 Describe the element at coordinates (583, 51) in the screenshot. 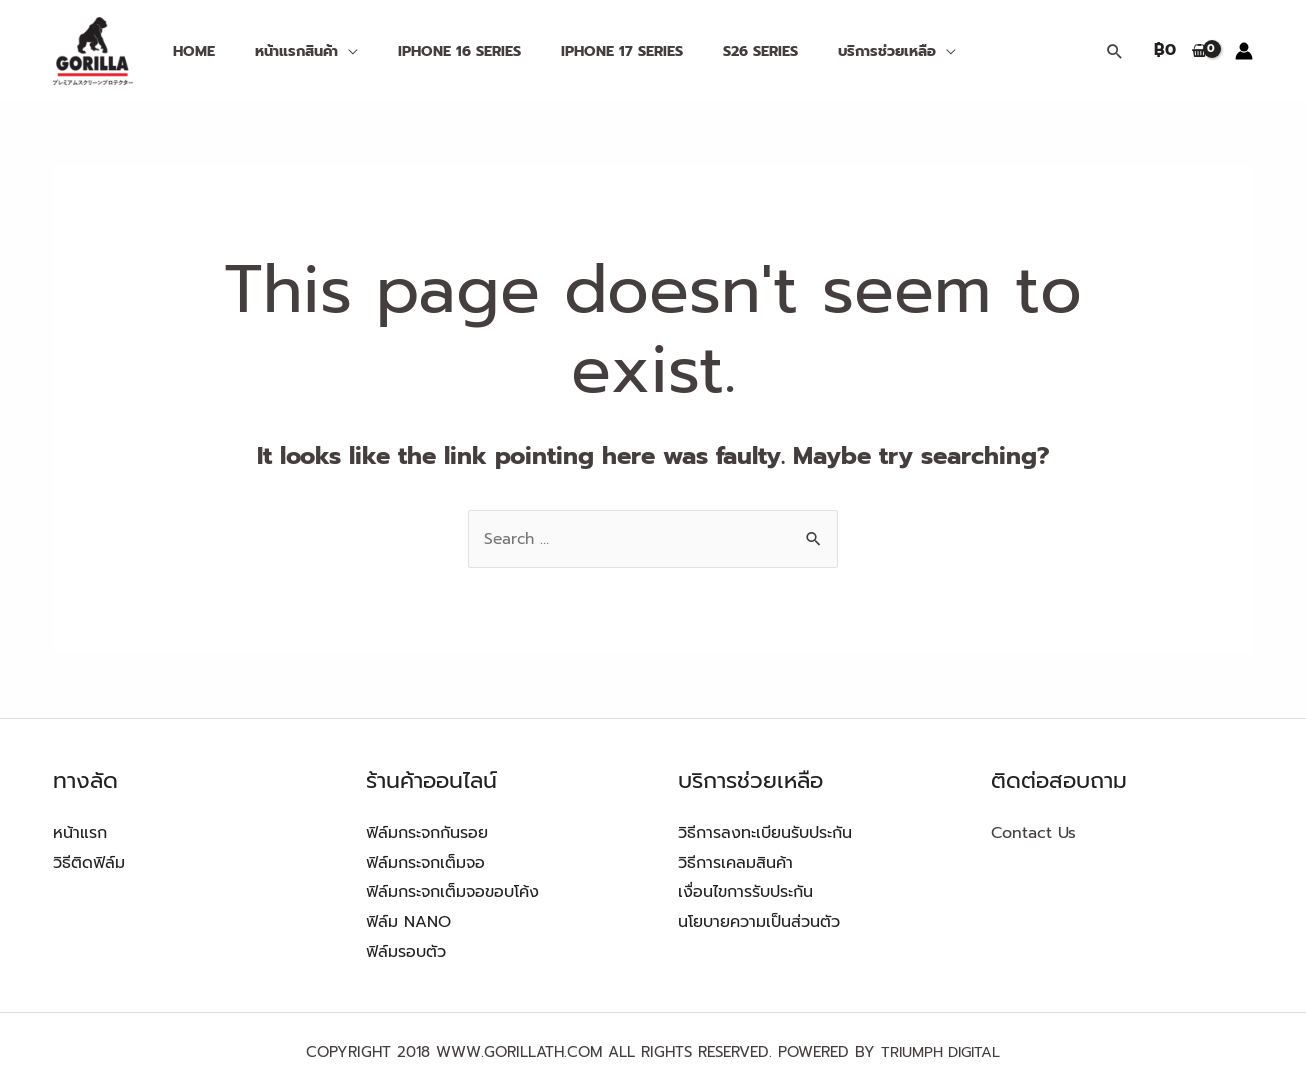

I see `IPHONE 17 Series` at that location.